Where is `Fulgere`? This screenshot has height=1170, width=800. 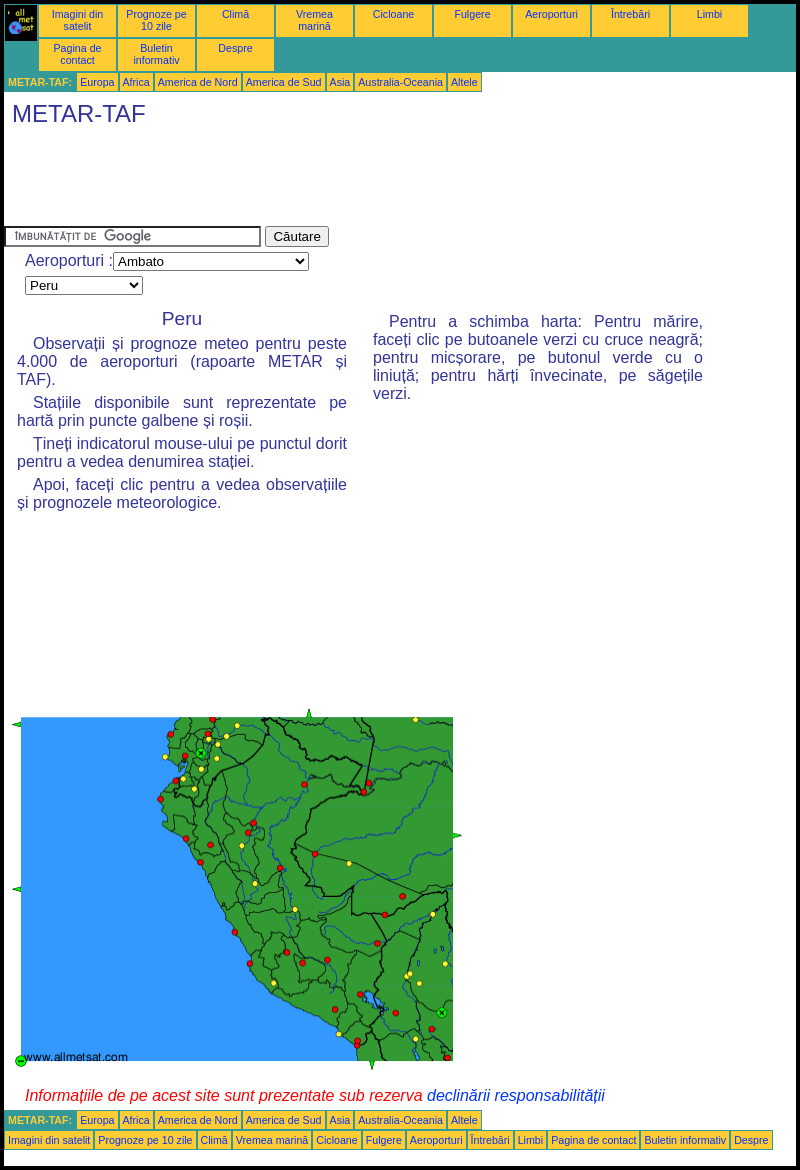
Fulgere is located at coordinates (472, 14).